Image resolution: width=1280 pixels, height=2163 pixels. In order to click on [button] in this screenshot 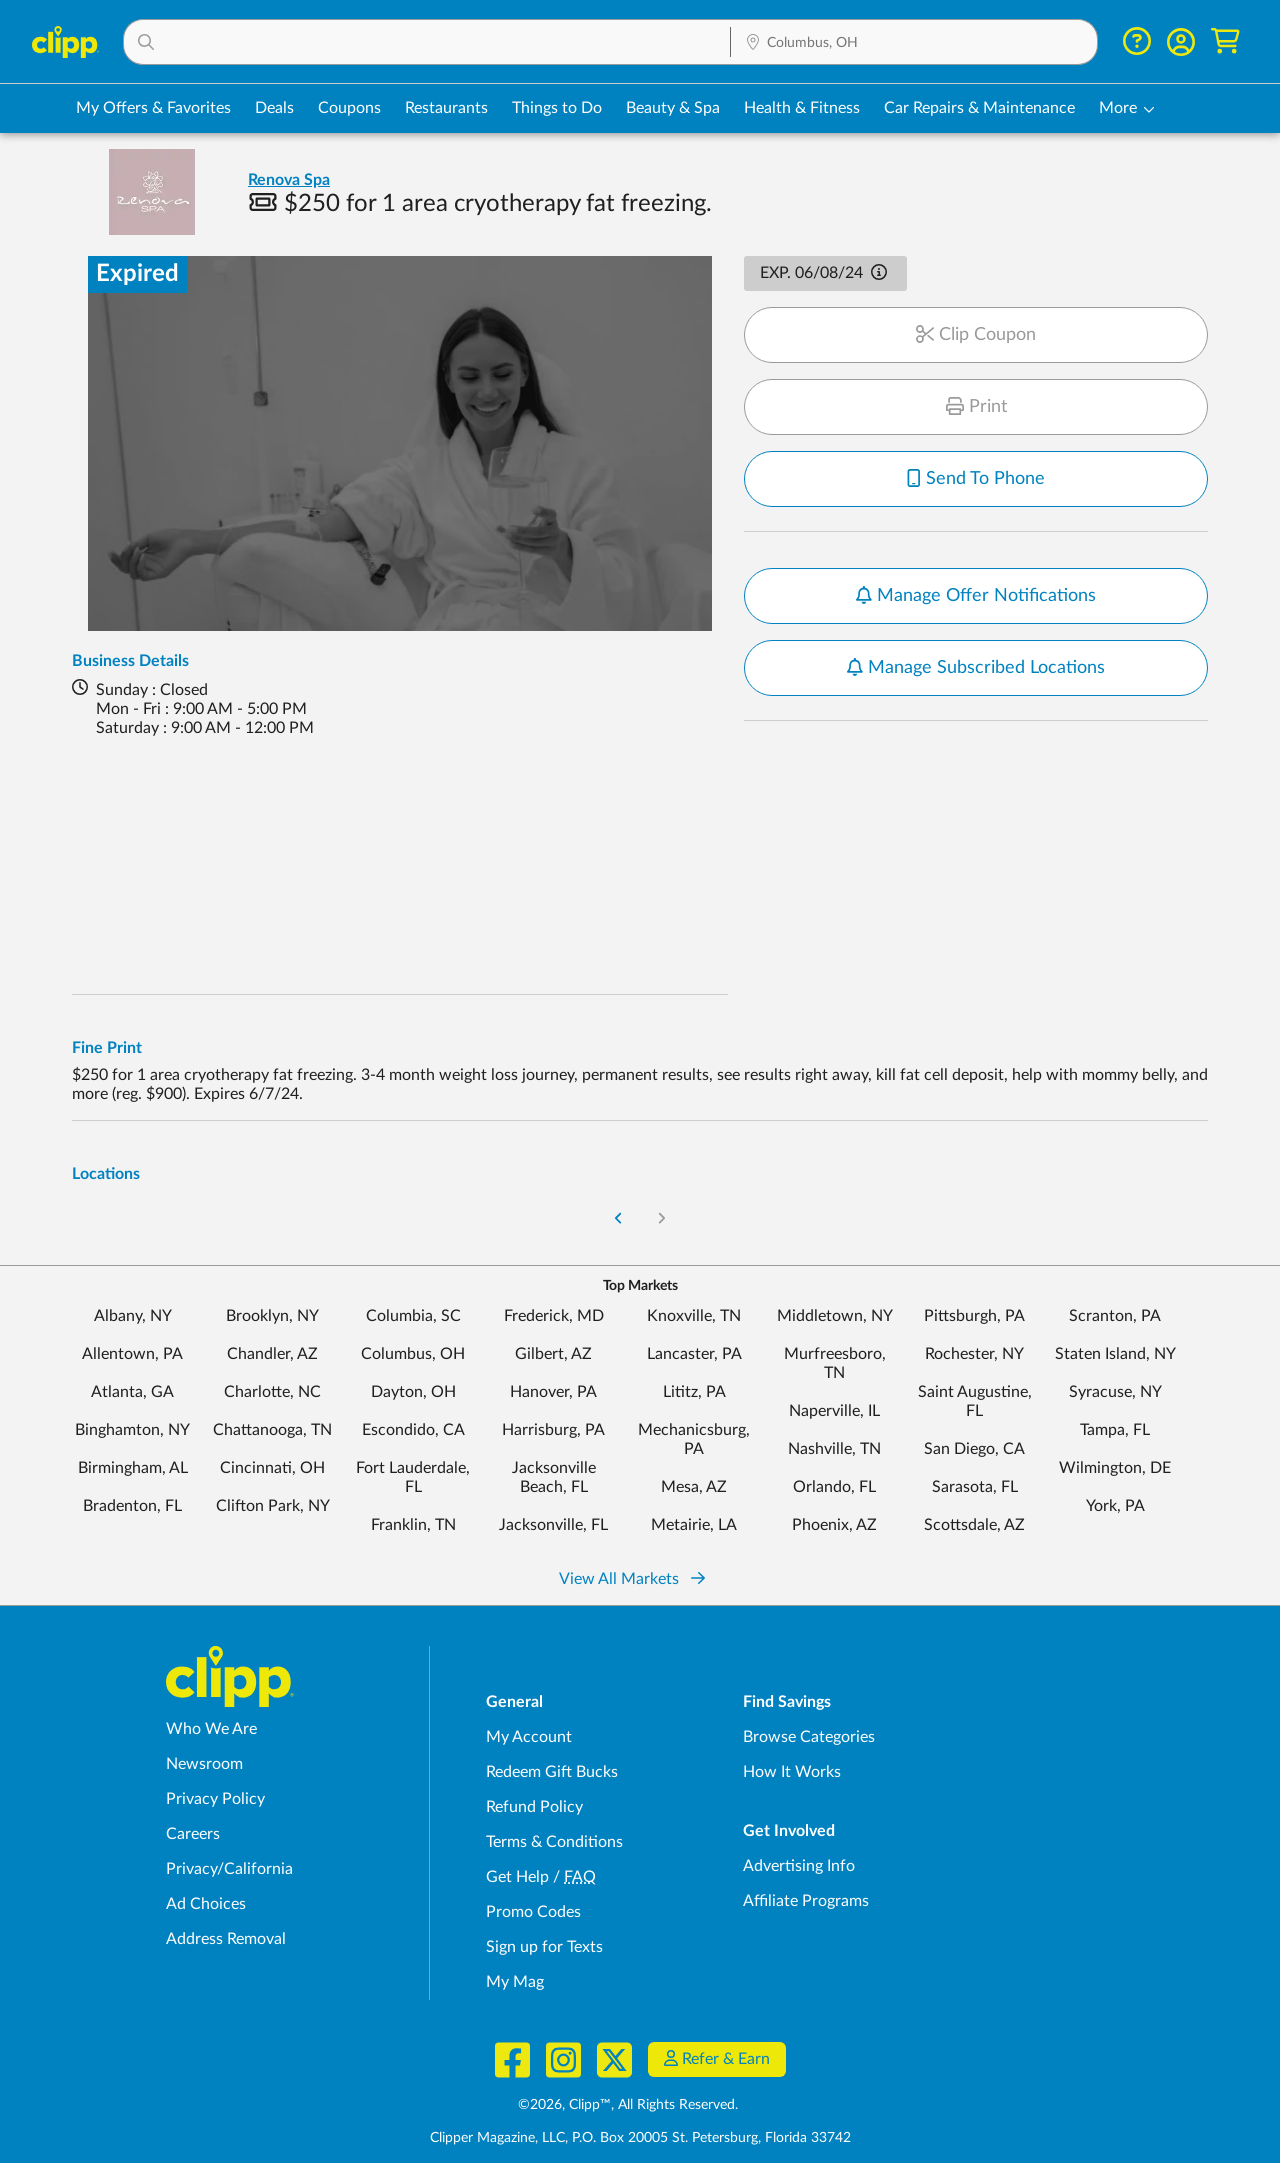, I will do `click(427, 42)`.